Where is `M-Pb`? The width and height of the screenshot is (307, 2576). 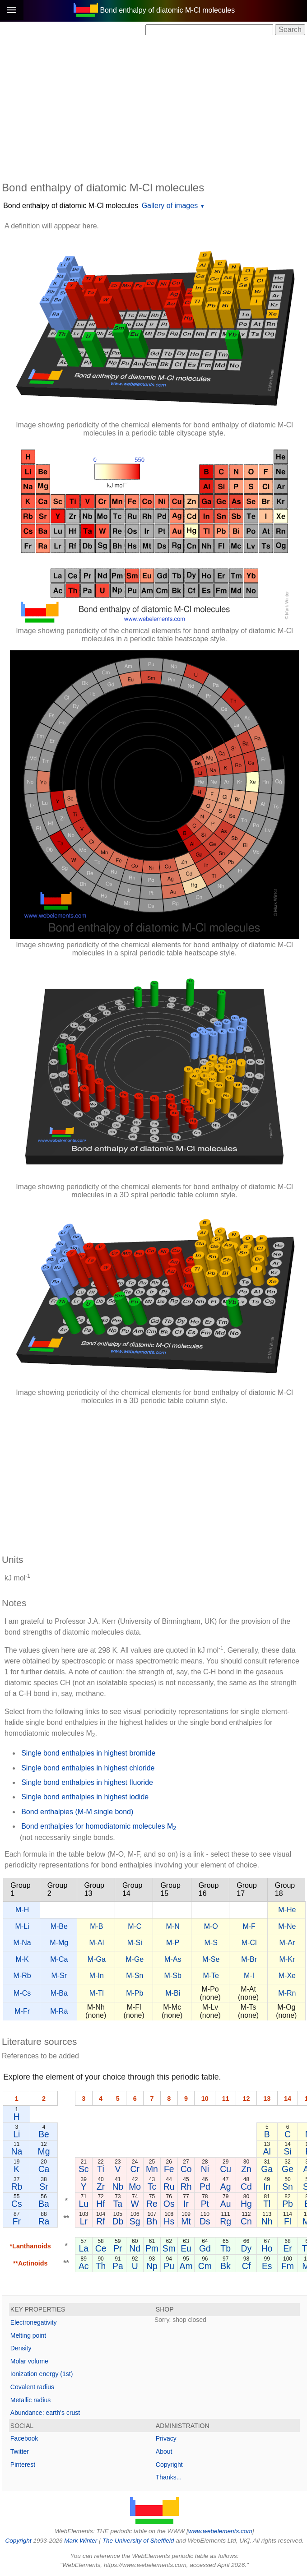
M-Pb is located at coordinates (134, 1993).